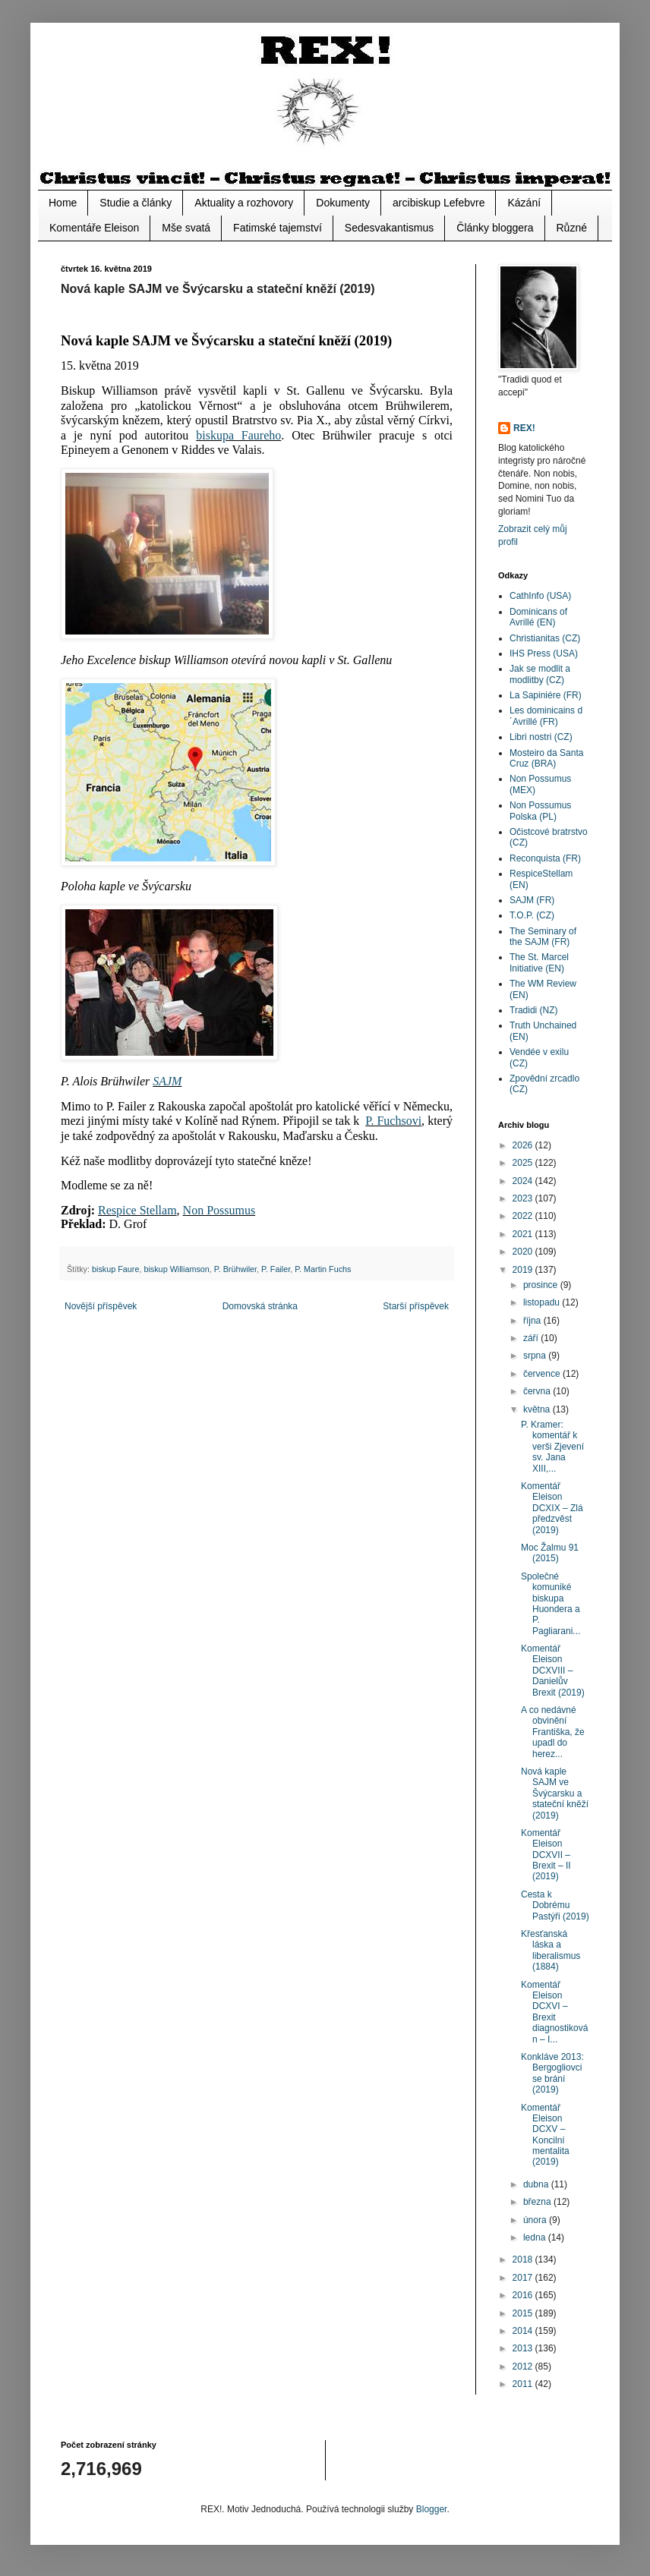  What do you see at coordinates (275, 1269) in the screenshot?
I see `P. Failer` at bounding box center [275, 1269].